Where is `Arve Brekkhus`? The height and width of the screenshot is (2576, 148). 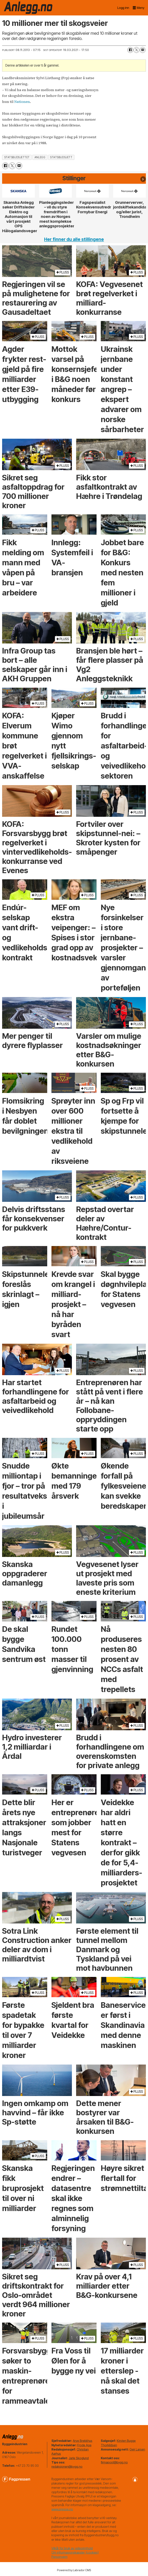
Arve Brekkhus is located at coordinates (82, 2441).